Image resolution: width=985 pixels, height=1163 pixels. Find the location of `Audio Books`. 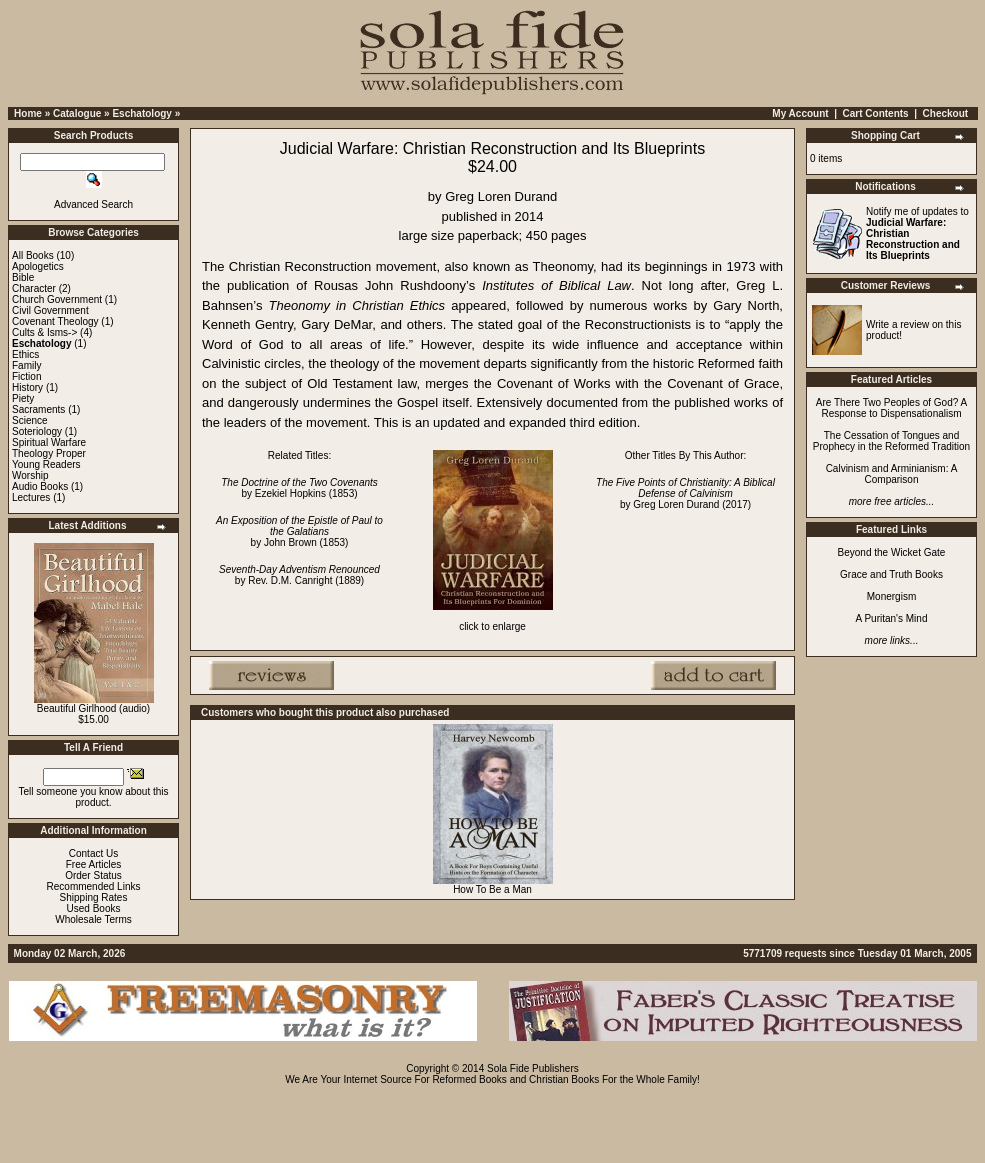

Audio Books is located at coordinates (40, 486).